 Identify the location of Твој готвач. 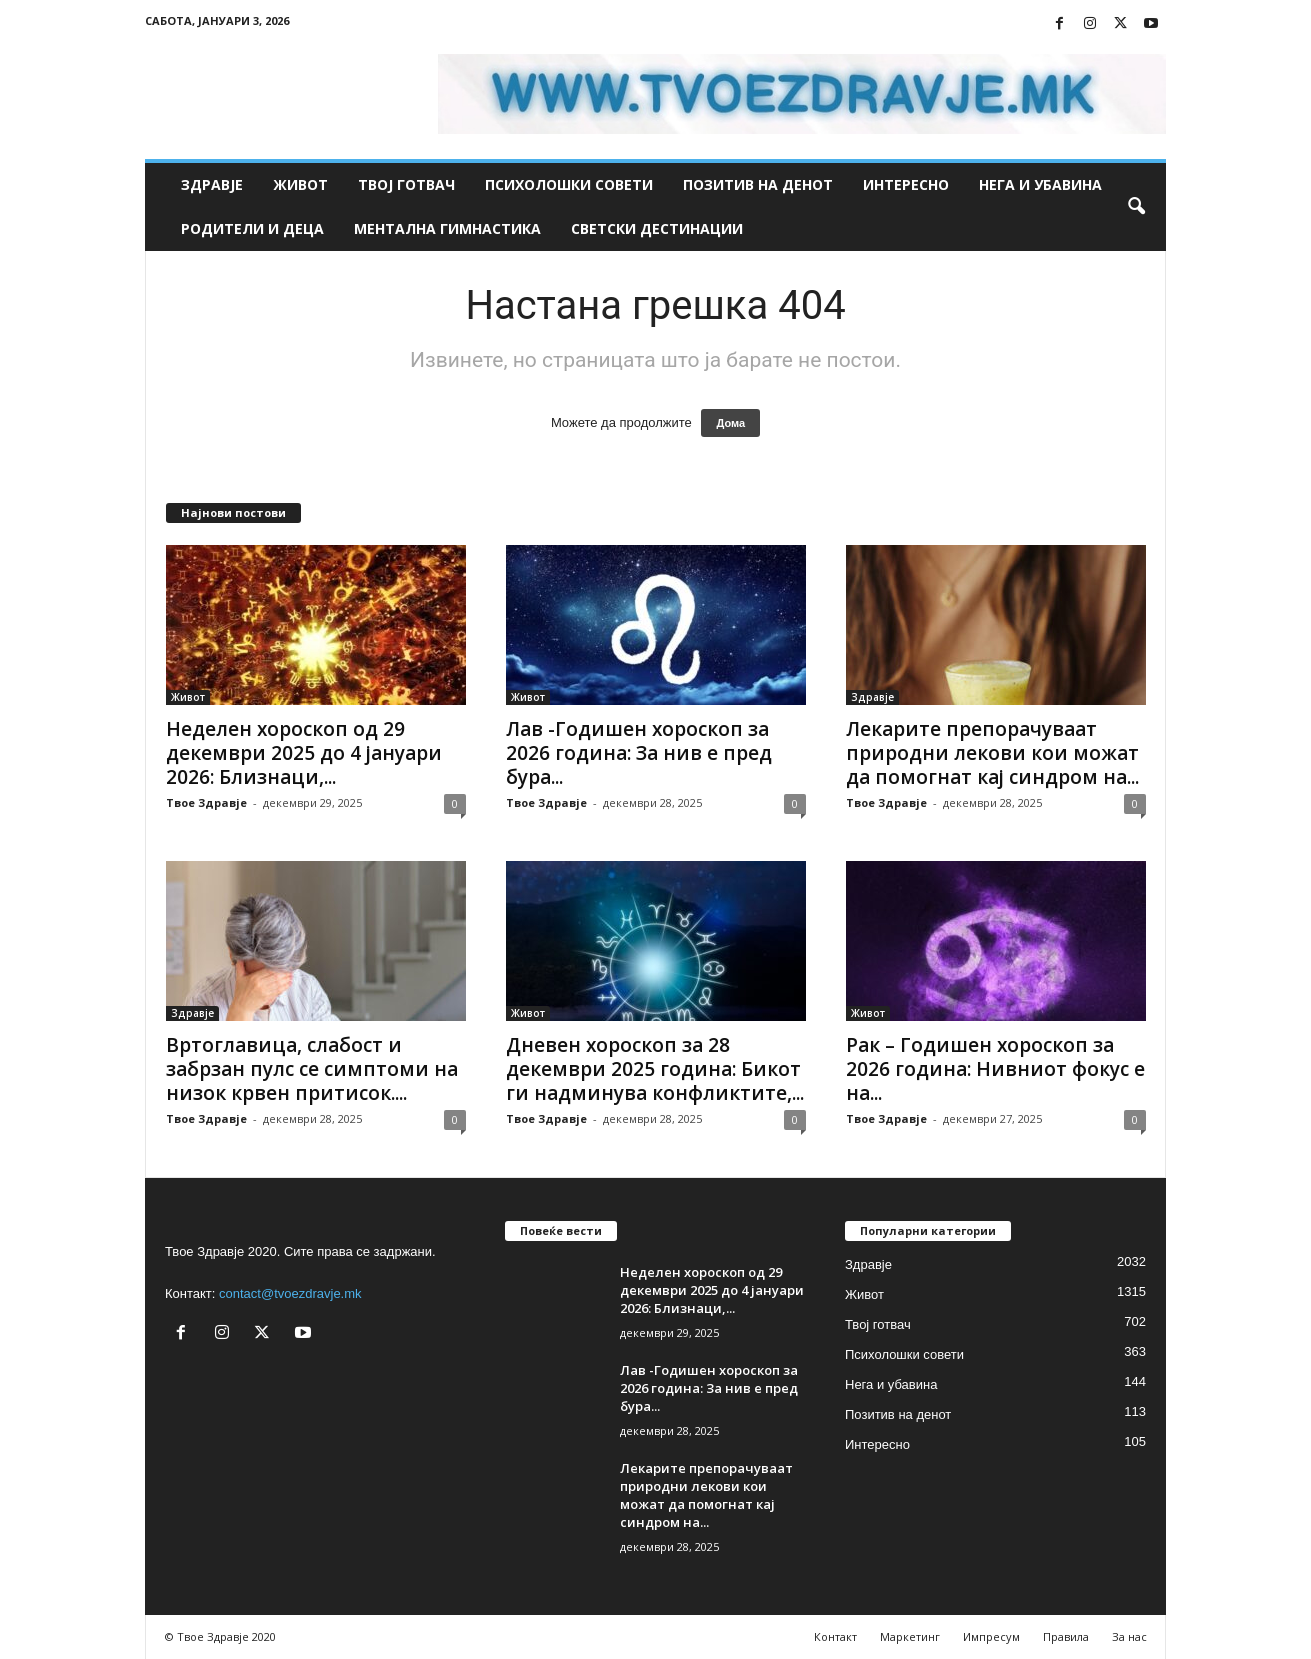
(406, 184).